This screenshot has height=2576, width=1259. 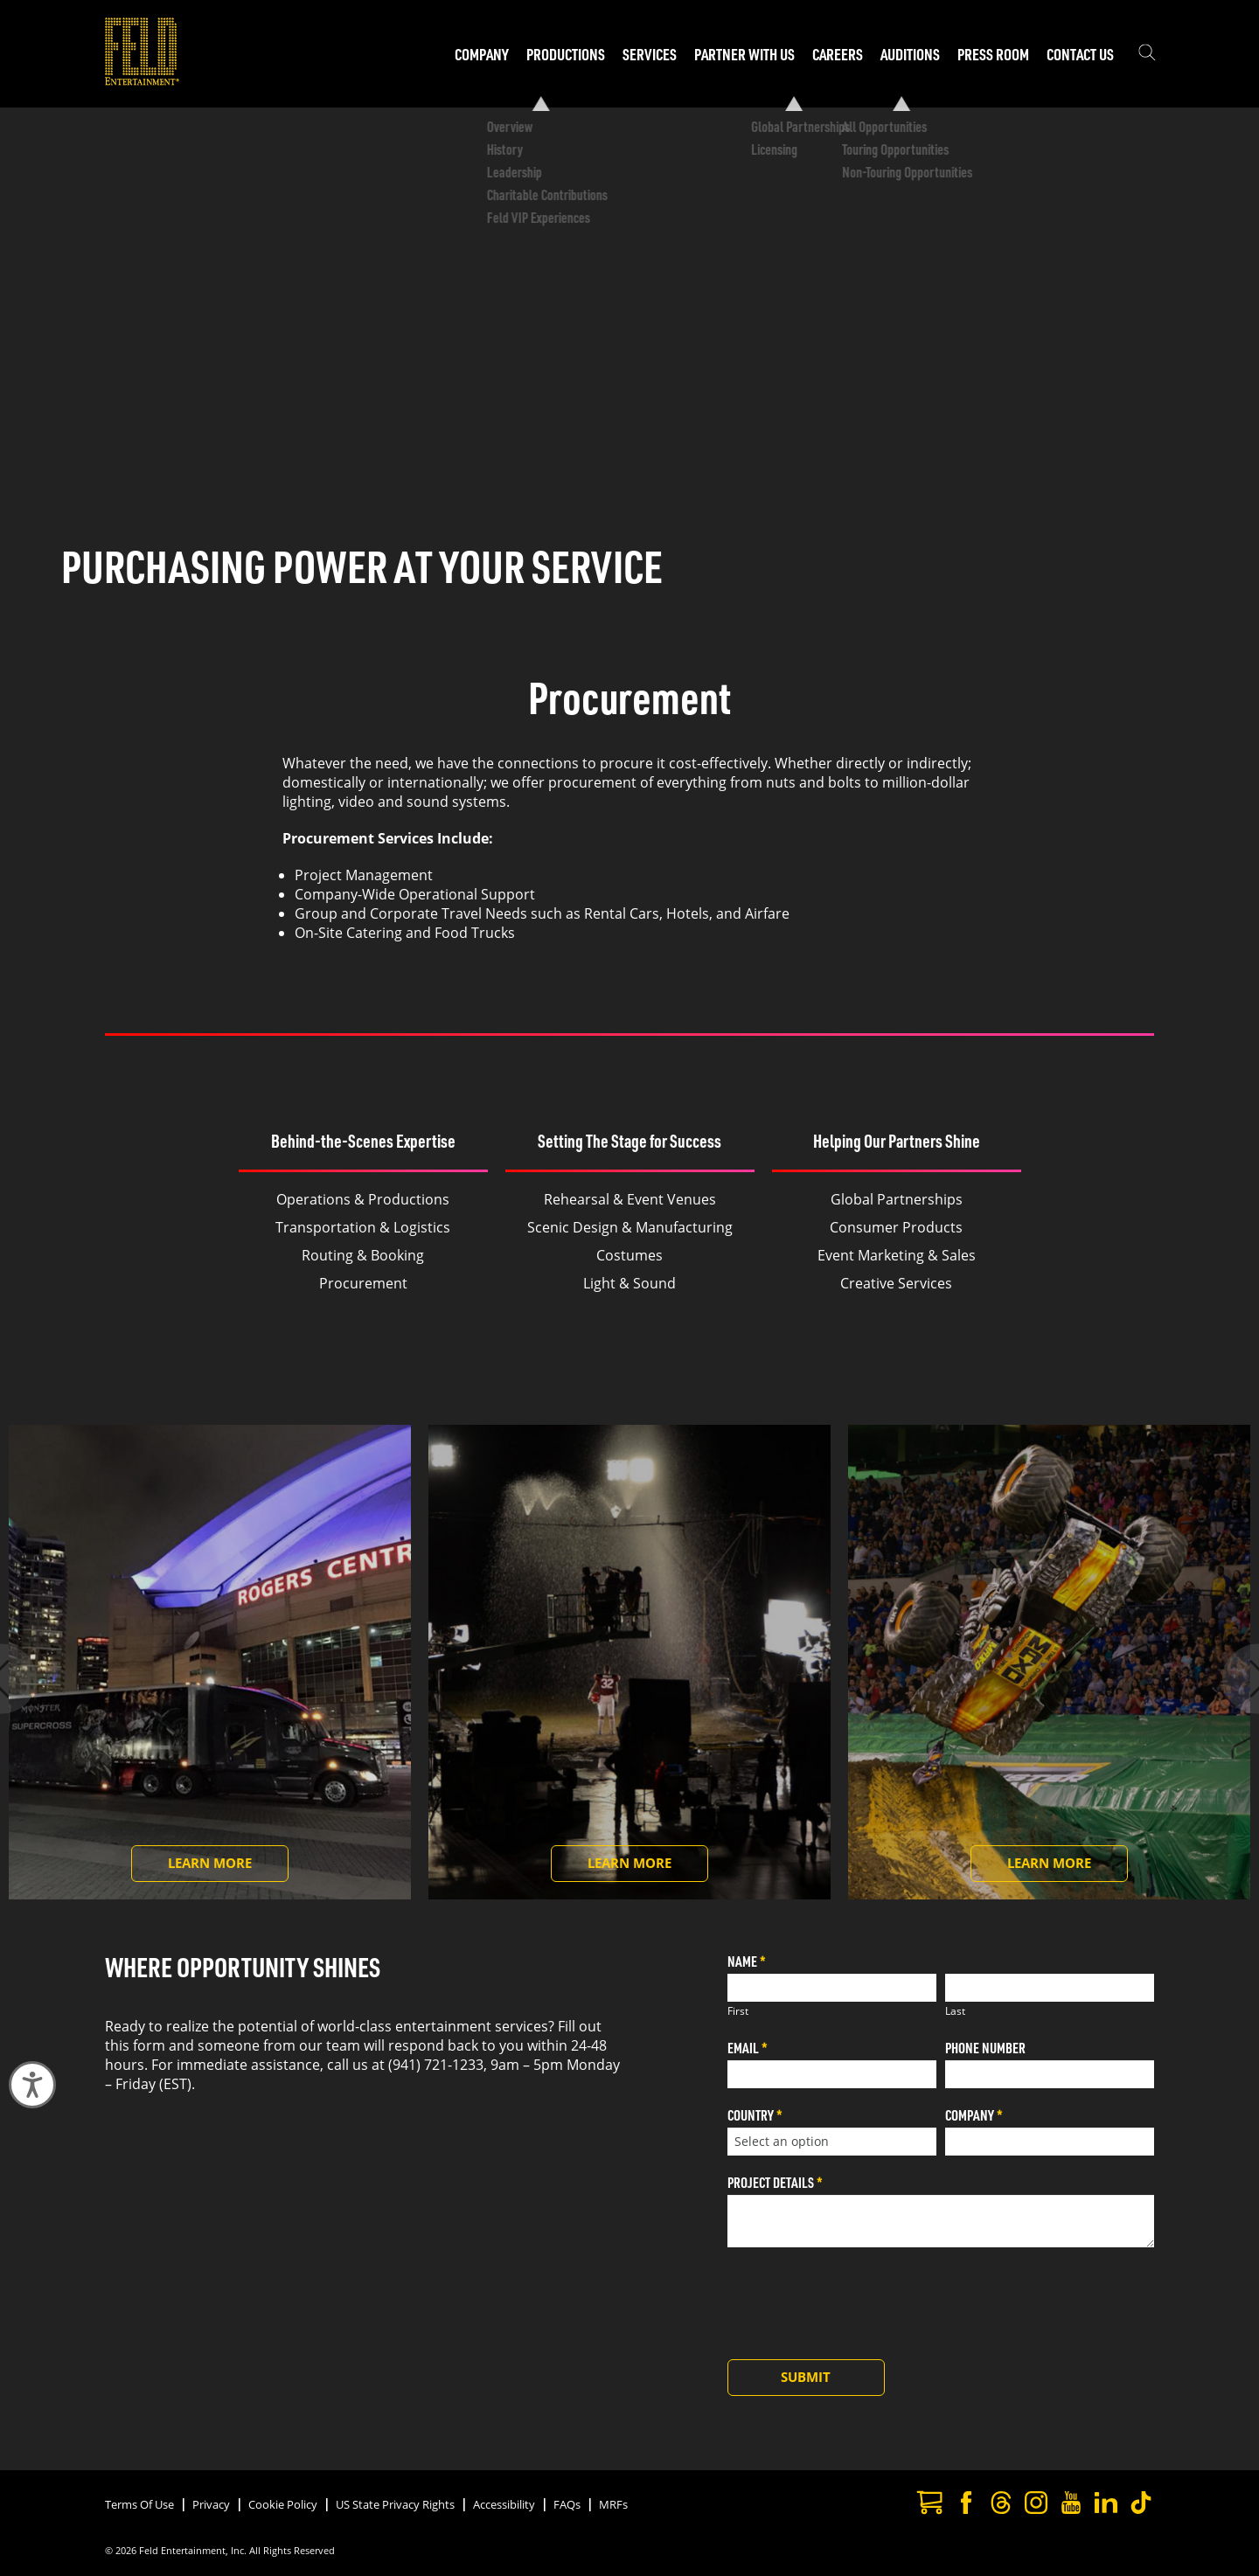 I want to click on Routing & Booking, so click(x=363, y=1255).